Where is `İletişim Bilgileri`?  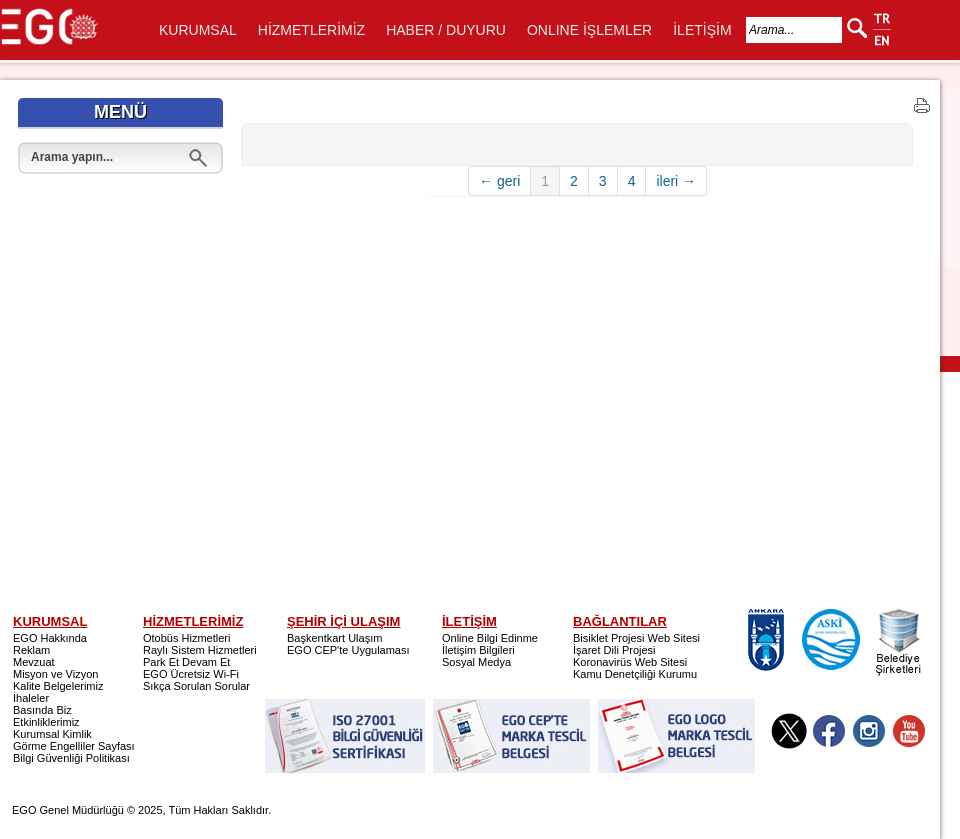 İletişim Bilgileri is located at coordinates (478, 650).